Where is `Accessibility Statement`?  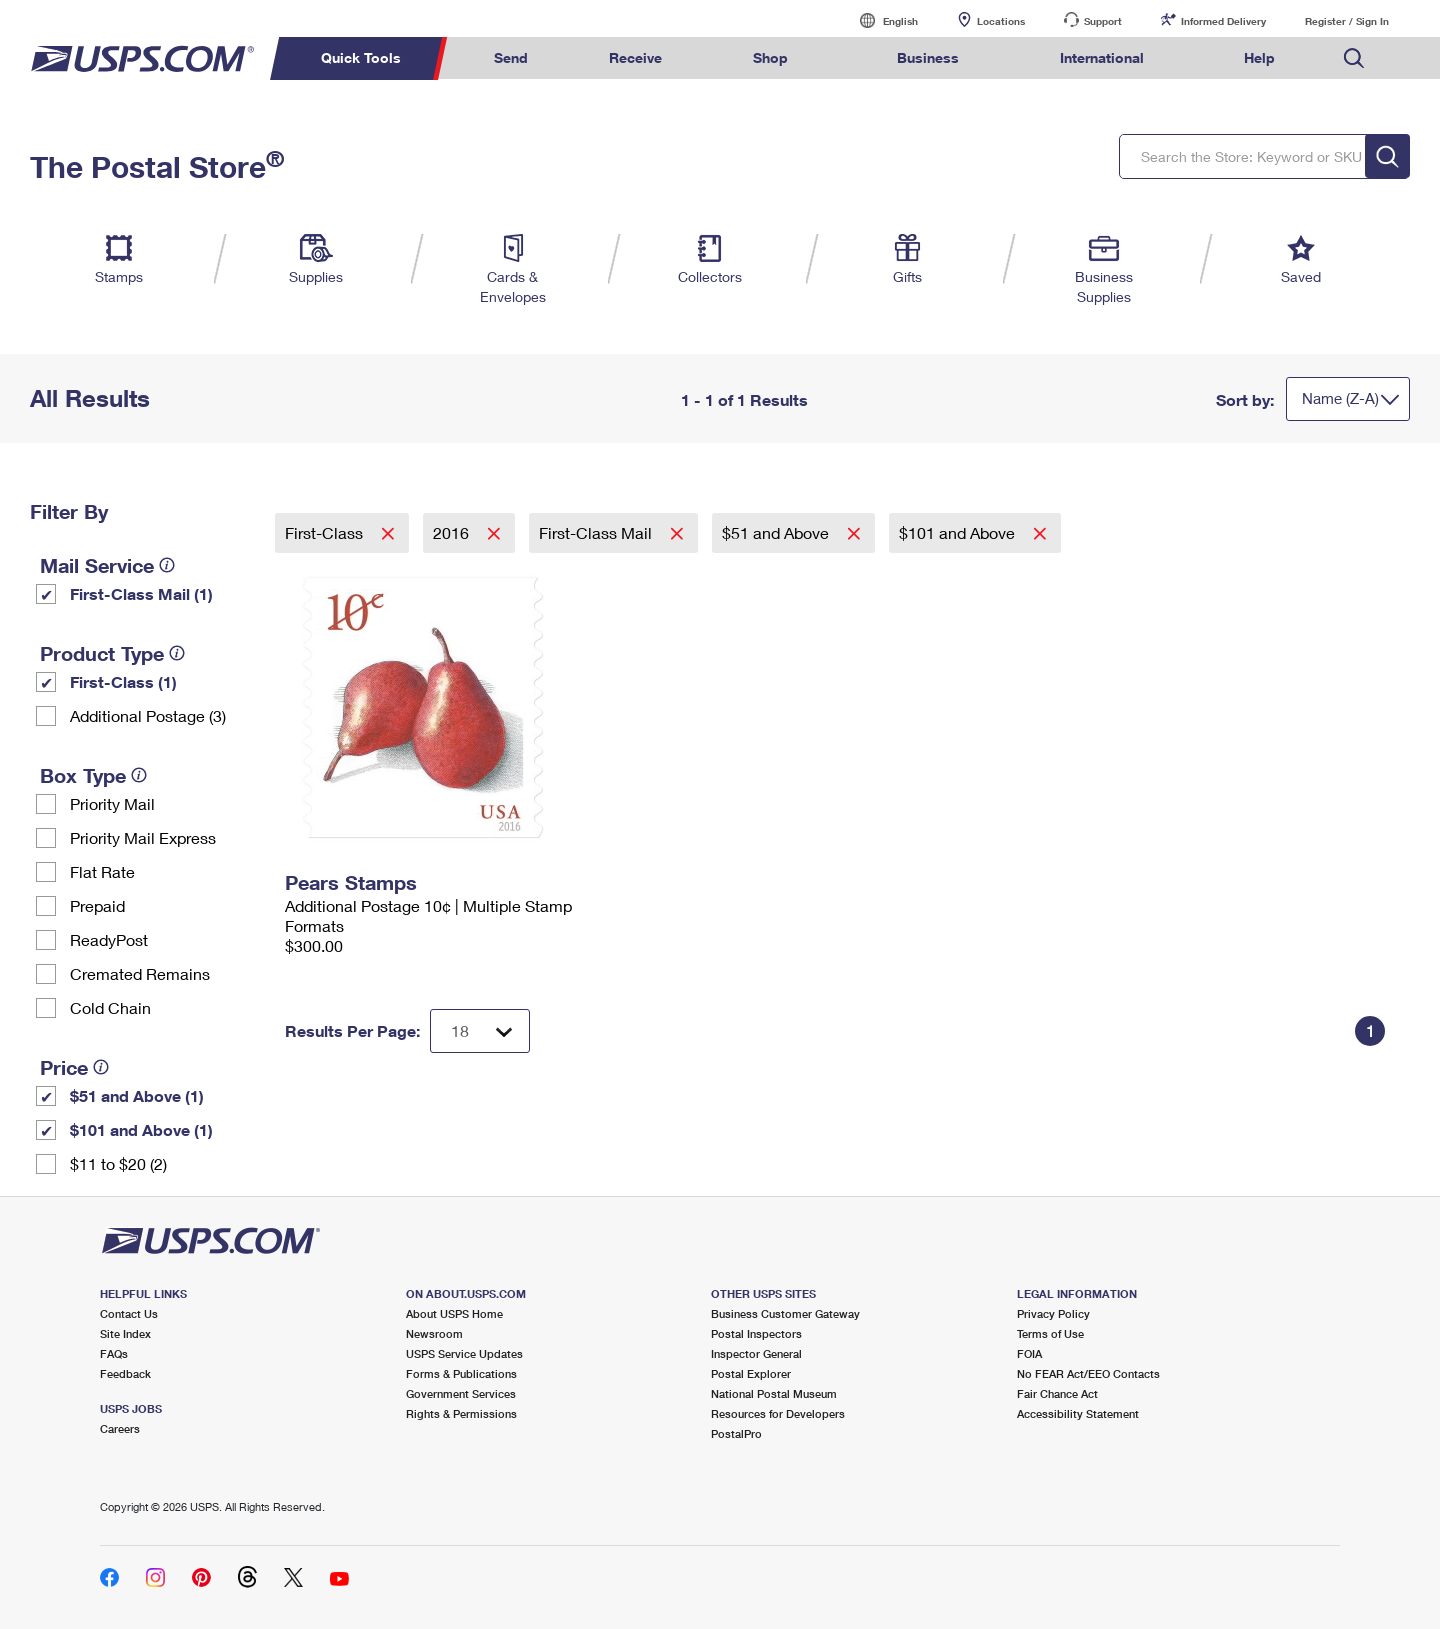
Accessibility Statement is located at coordinates (1078, 1413).